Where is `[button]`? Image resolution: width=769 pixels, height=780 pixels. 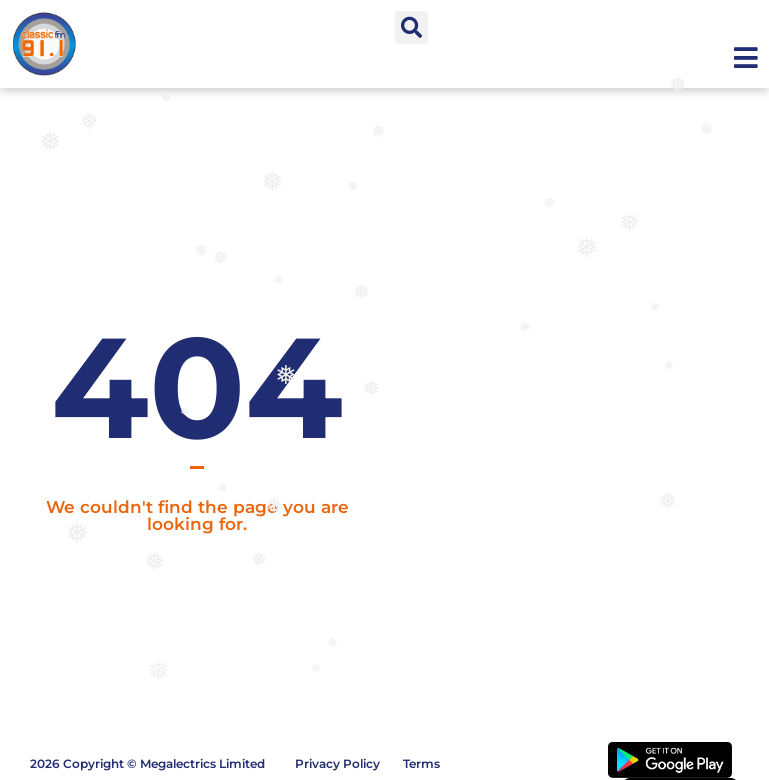
[button] is located at coordinates (411, 27).